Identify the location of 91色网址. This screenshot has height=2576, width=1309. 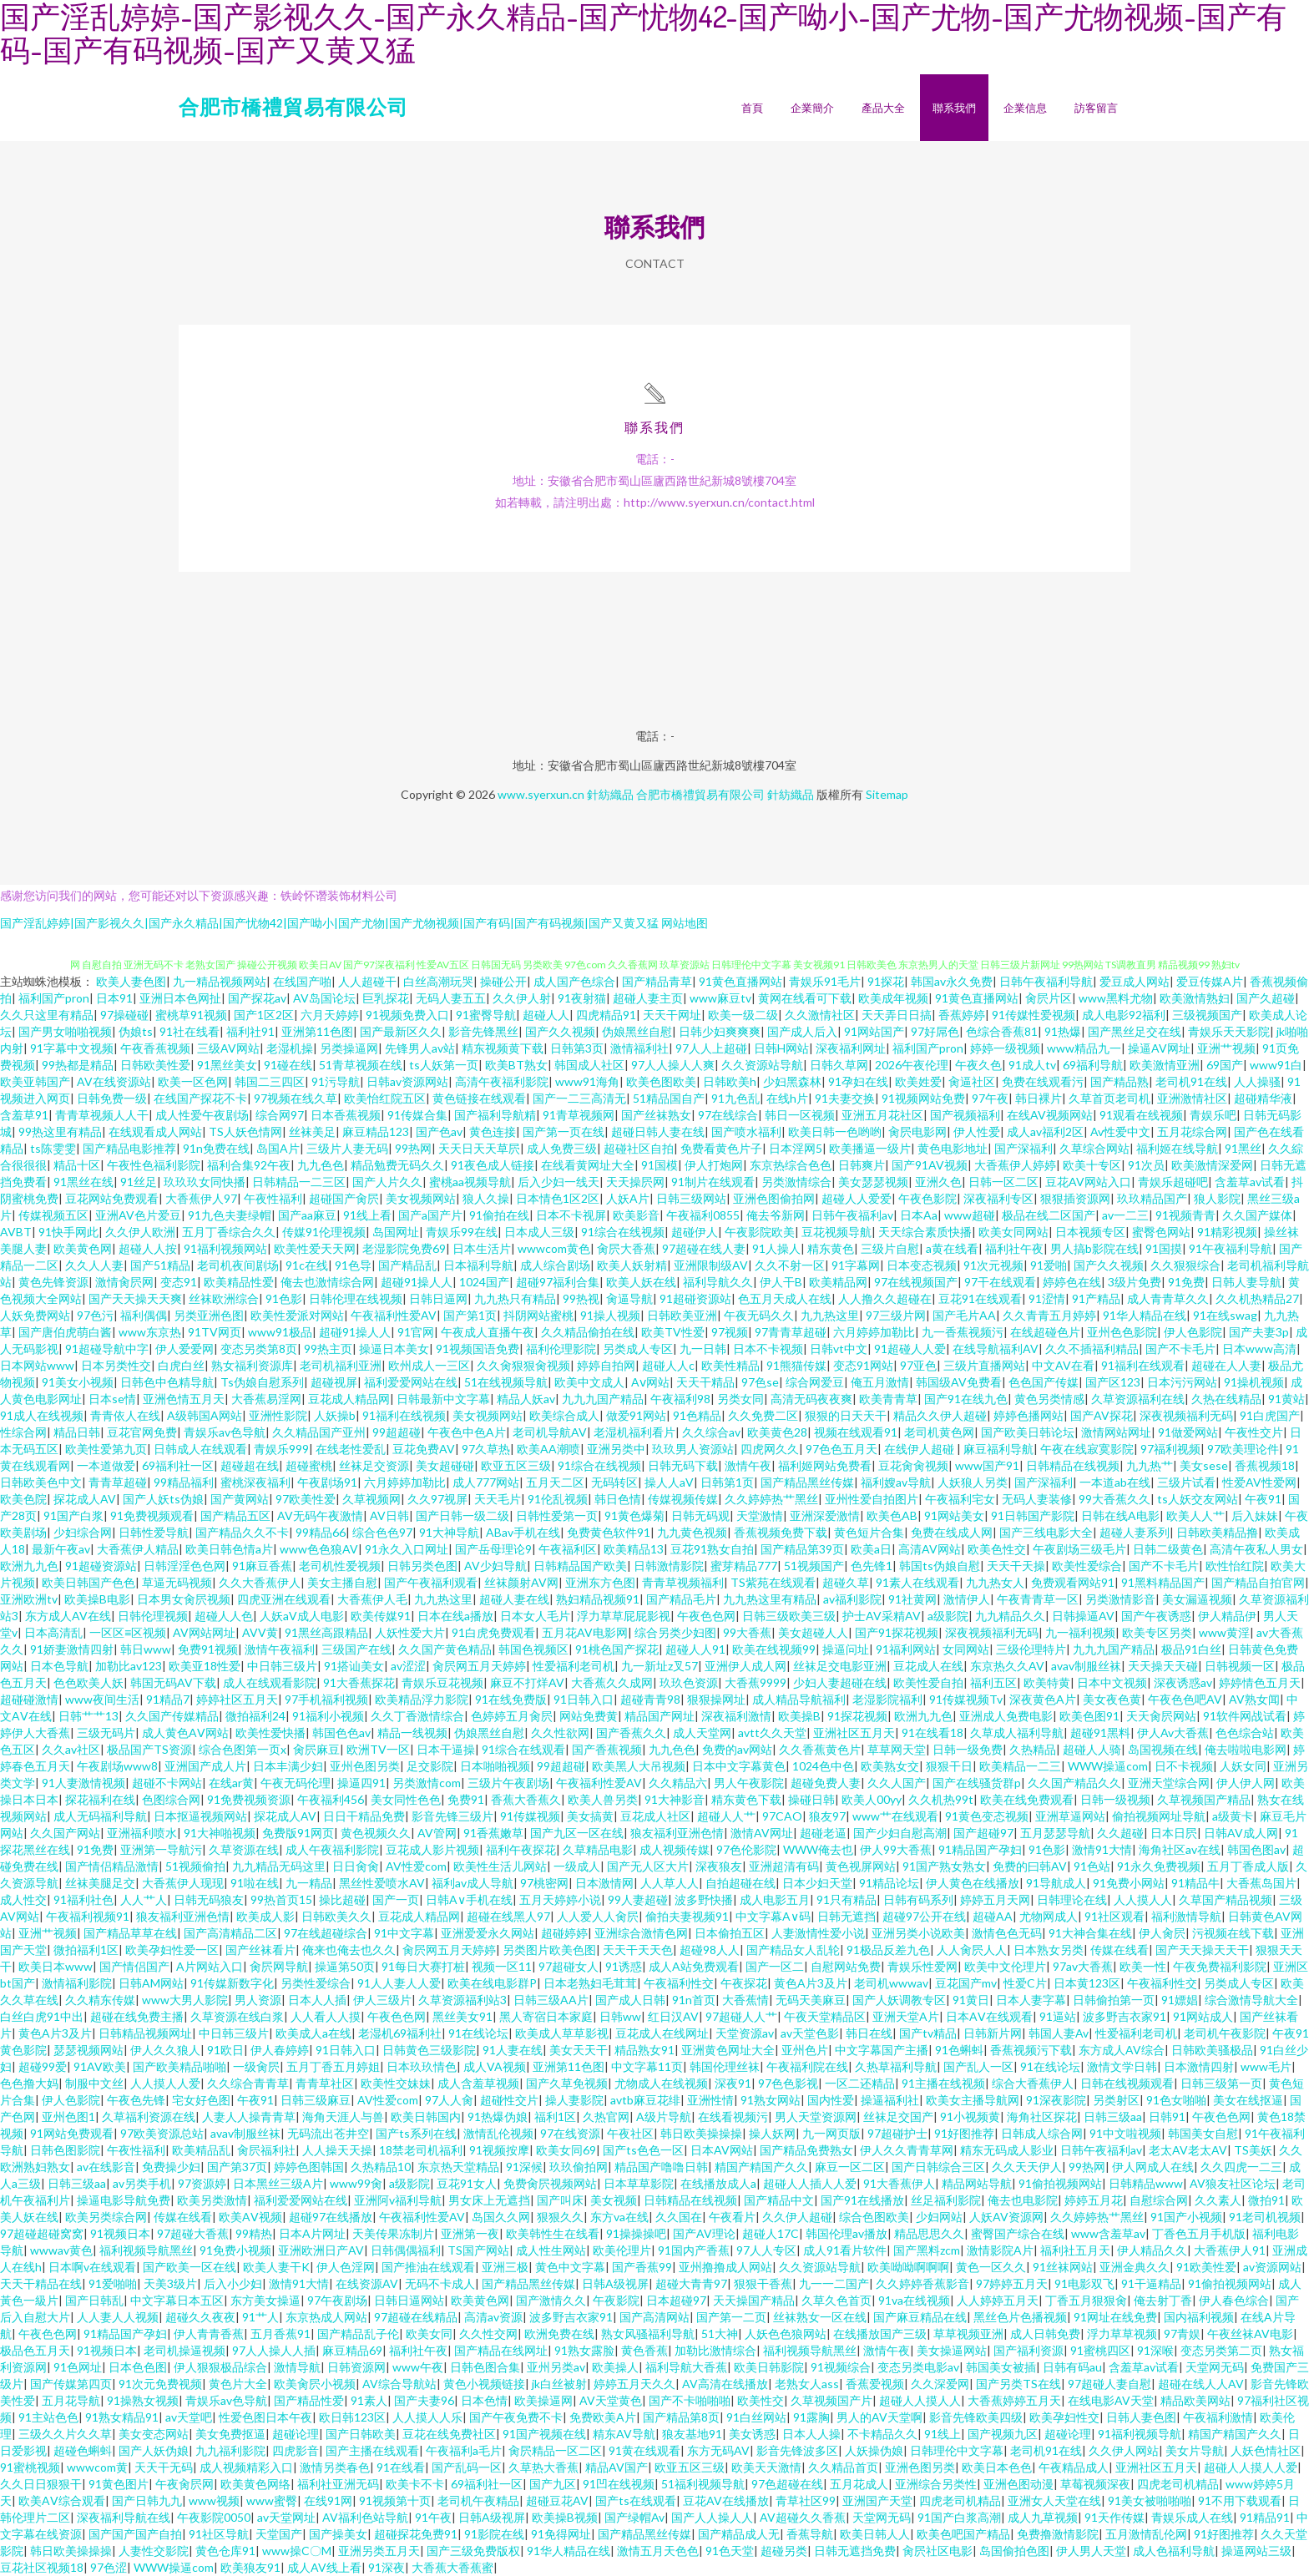
(77, 2367).